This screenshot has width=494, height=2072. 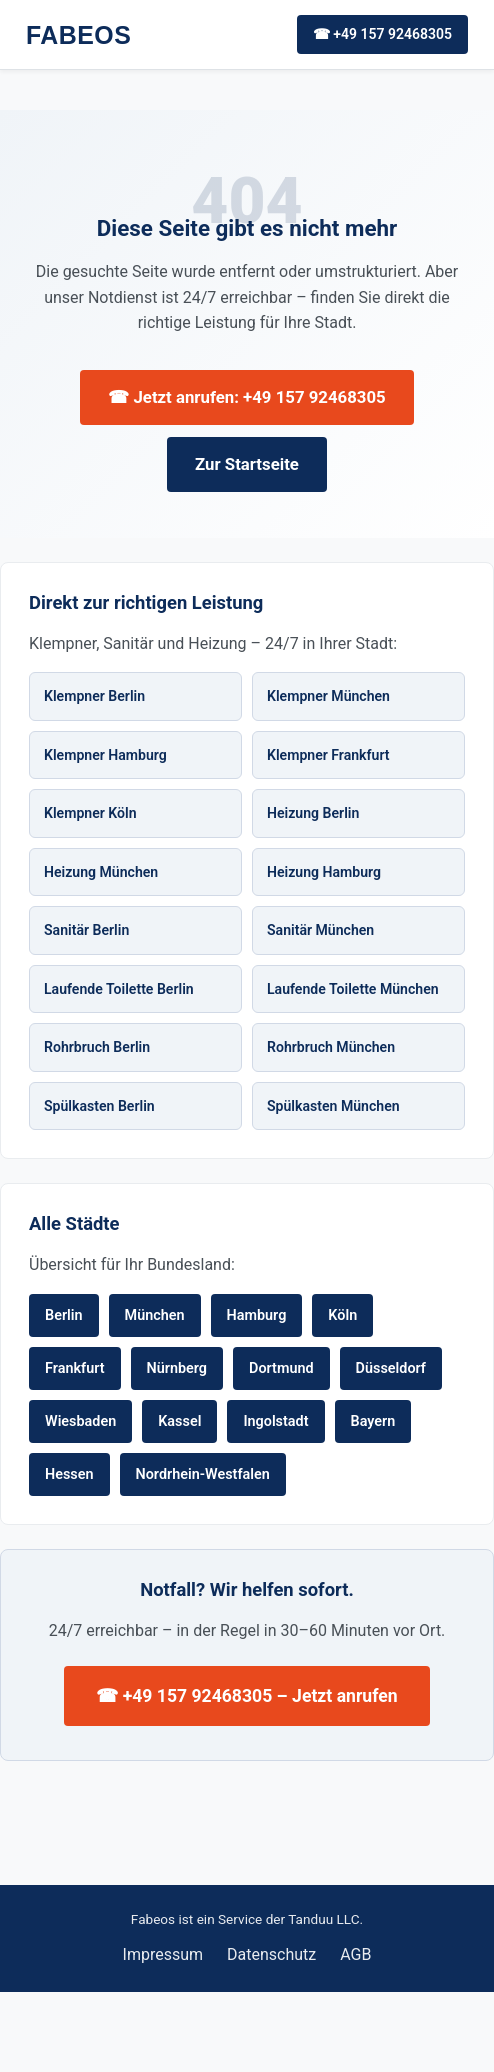 I want to click on Klempner Hamburg, so click(x=105, y=755).